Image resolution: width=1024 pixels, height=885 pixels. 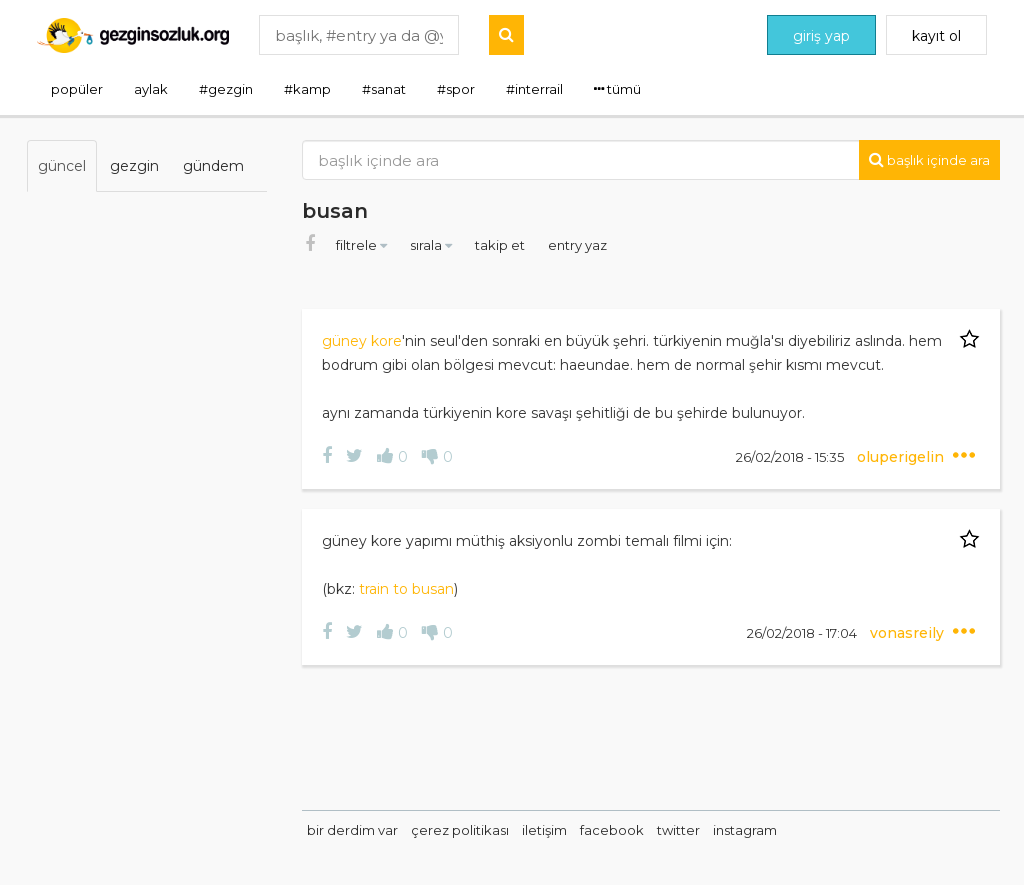 I want to click on iletişim, so click(x=544, y=830).